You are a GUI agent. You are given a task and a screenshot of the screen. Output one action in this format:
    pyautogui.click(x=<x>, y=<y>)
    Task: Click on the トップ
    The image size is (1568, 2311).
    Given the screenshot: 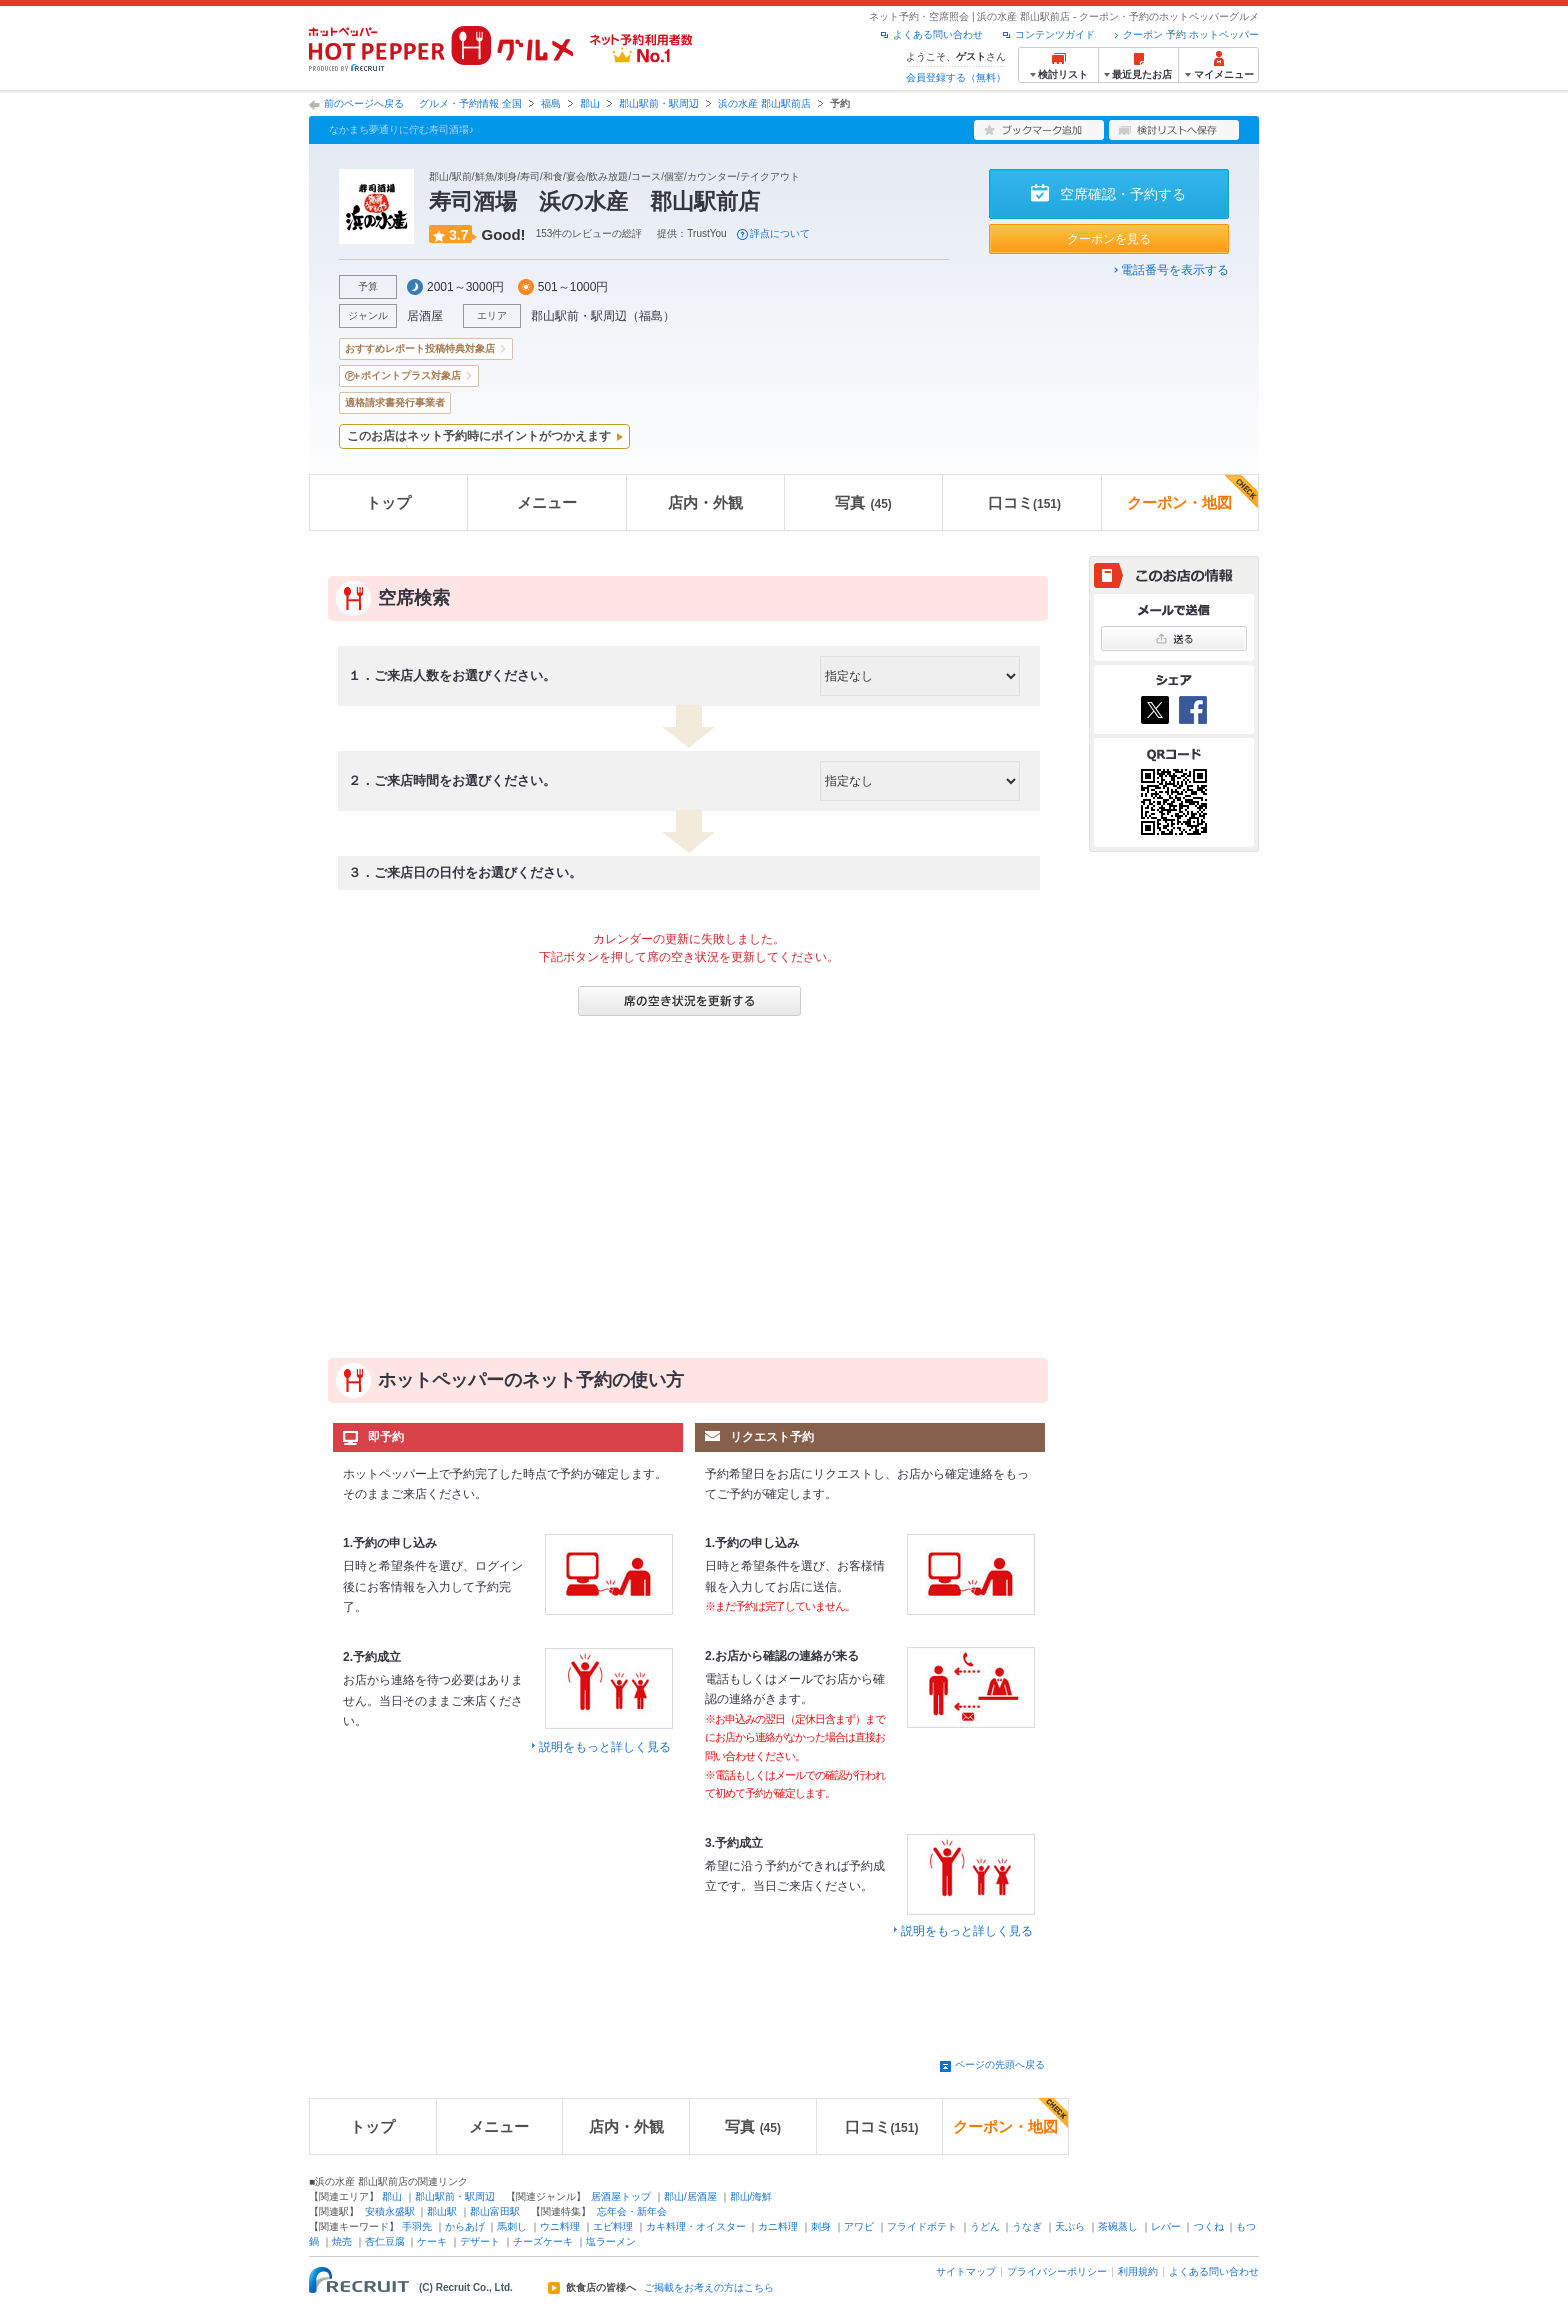 What is the action you would take?
    pyautogui.click(x=388, y=502)
    